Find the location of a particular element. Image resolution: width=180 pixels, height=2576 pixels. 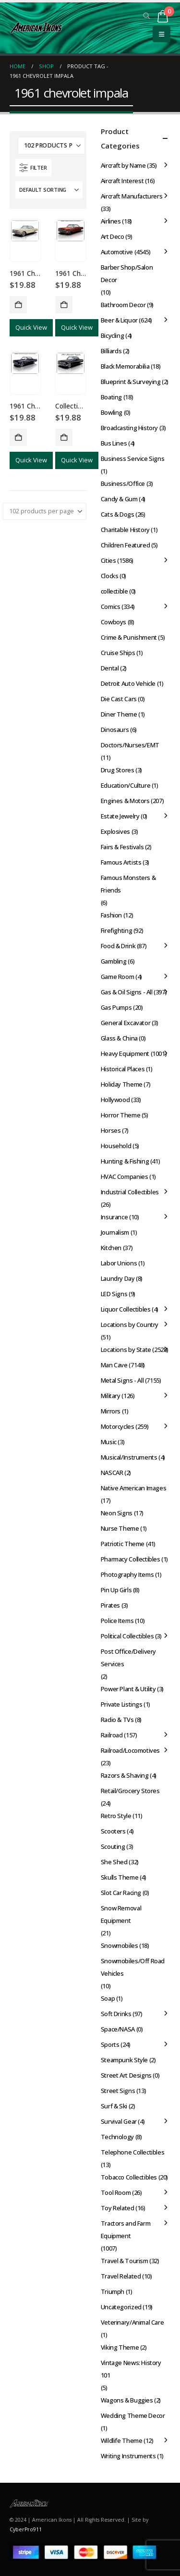

Music is located at coordinates (109, 1441).